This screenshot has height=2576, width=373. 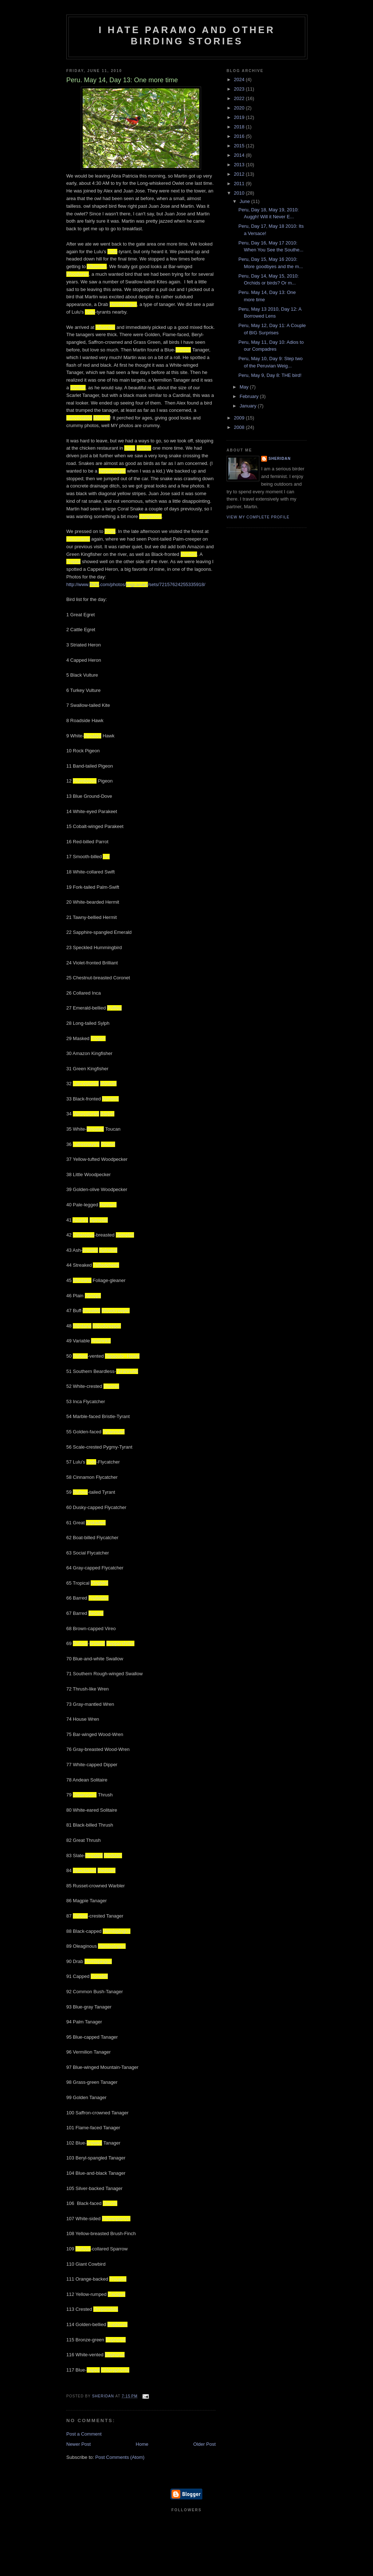 I want to click on 2012, so click(x=240, y=174).